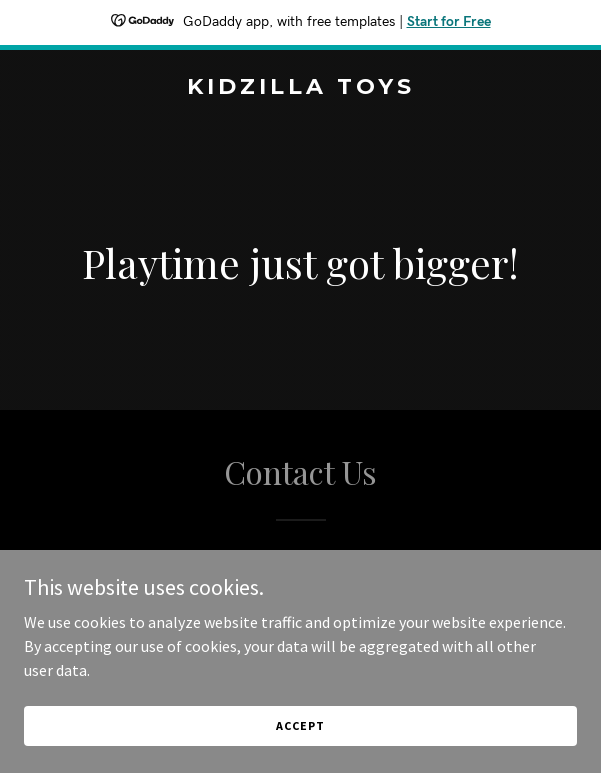 Image resolution: width=601 pixels, height=773 pixels. I want to click on Accept, so click(300, 725).